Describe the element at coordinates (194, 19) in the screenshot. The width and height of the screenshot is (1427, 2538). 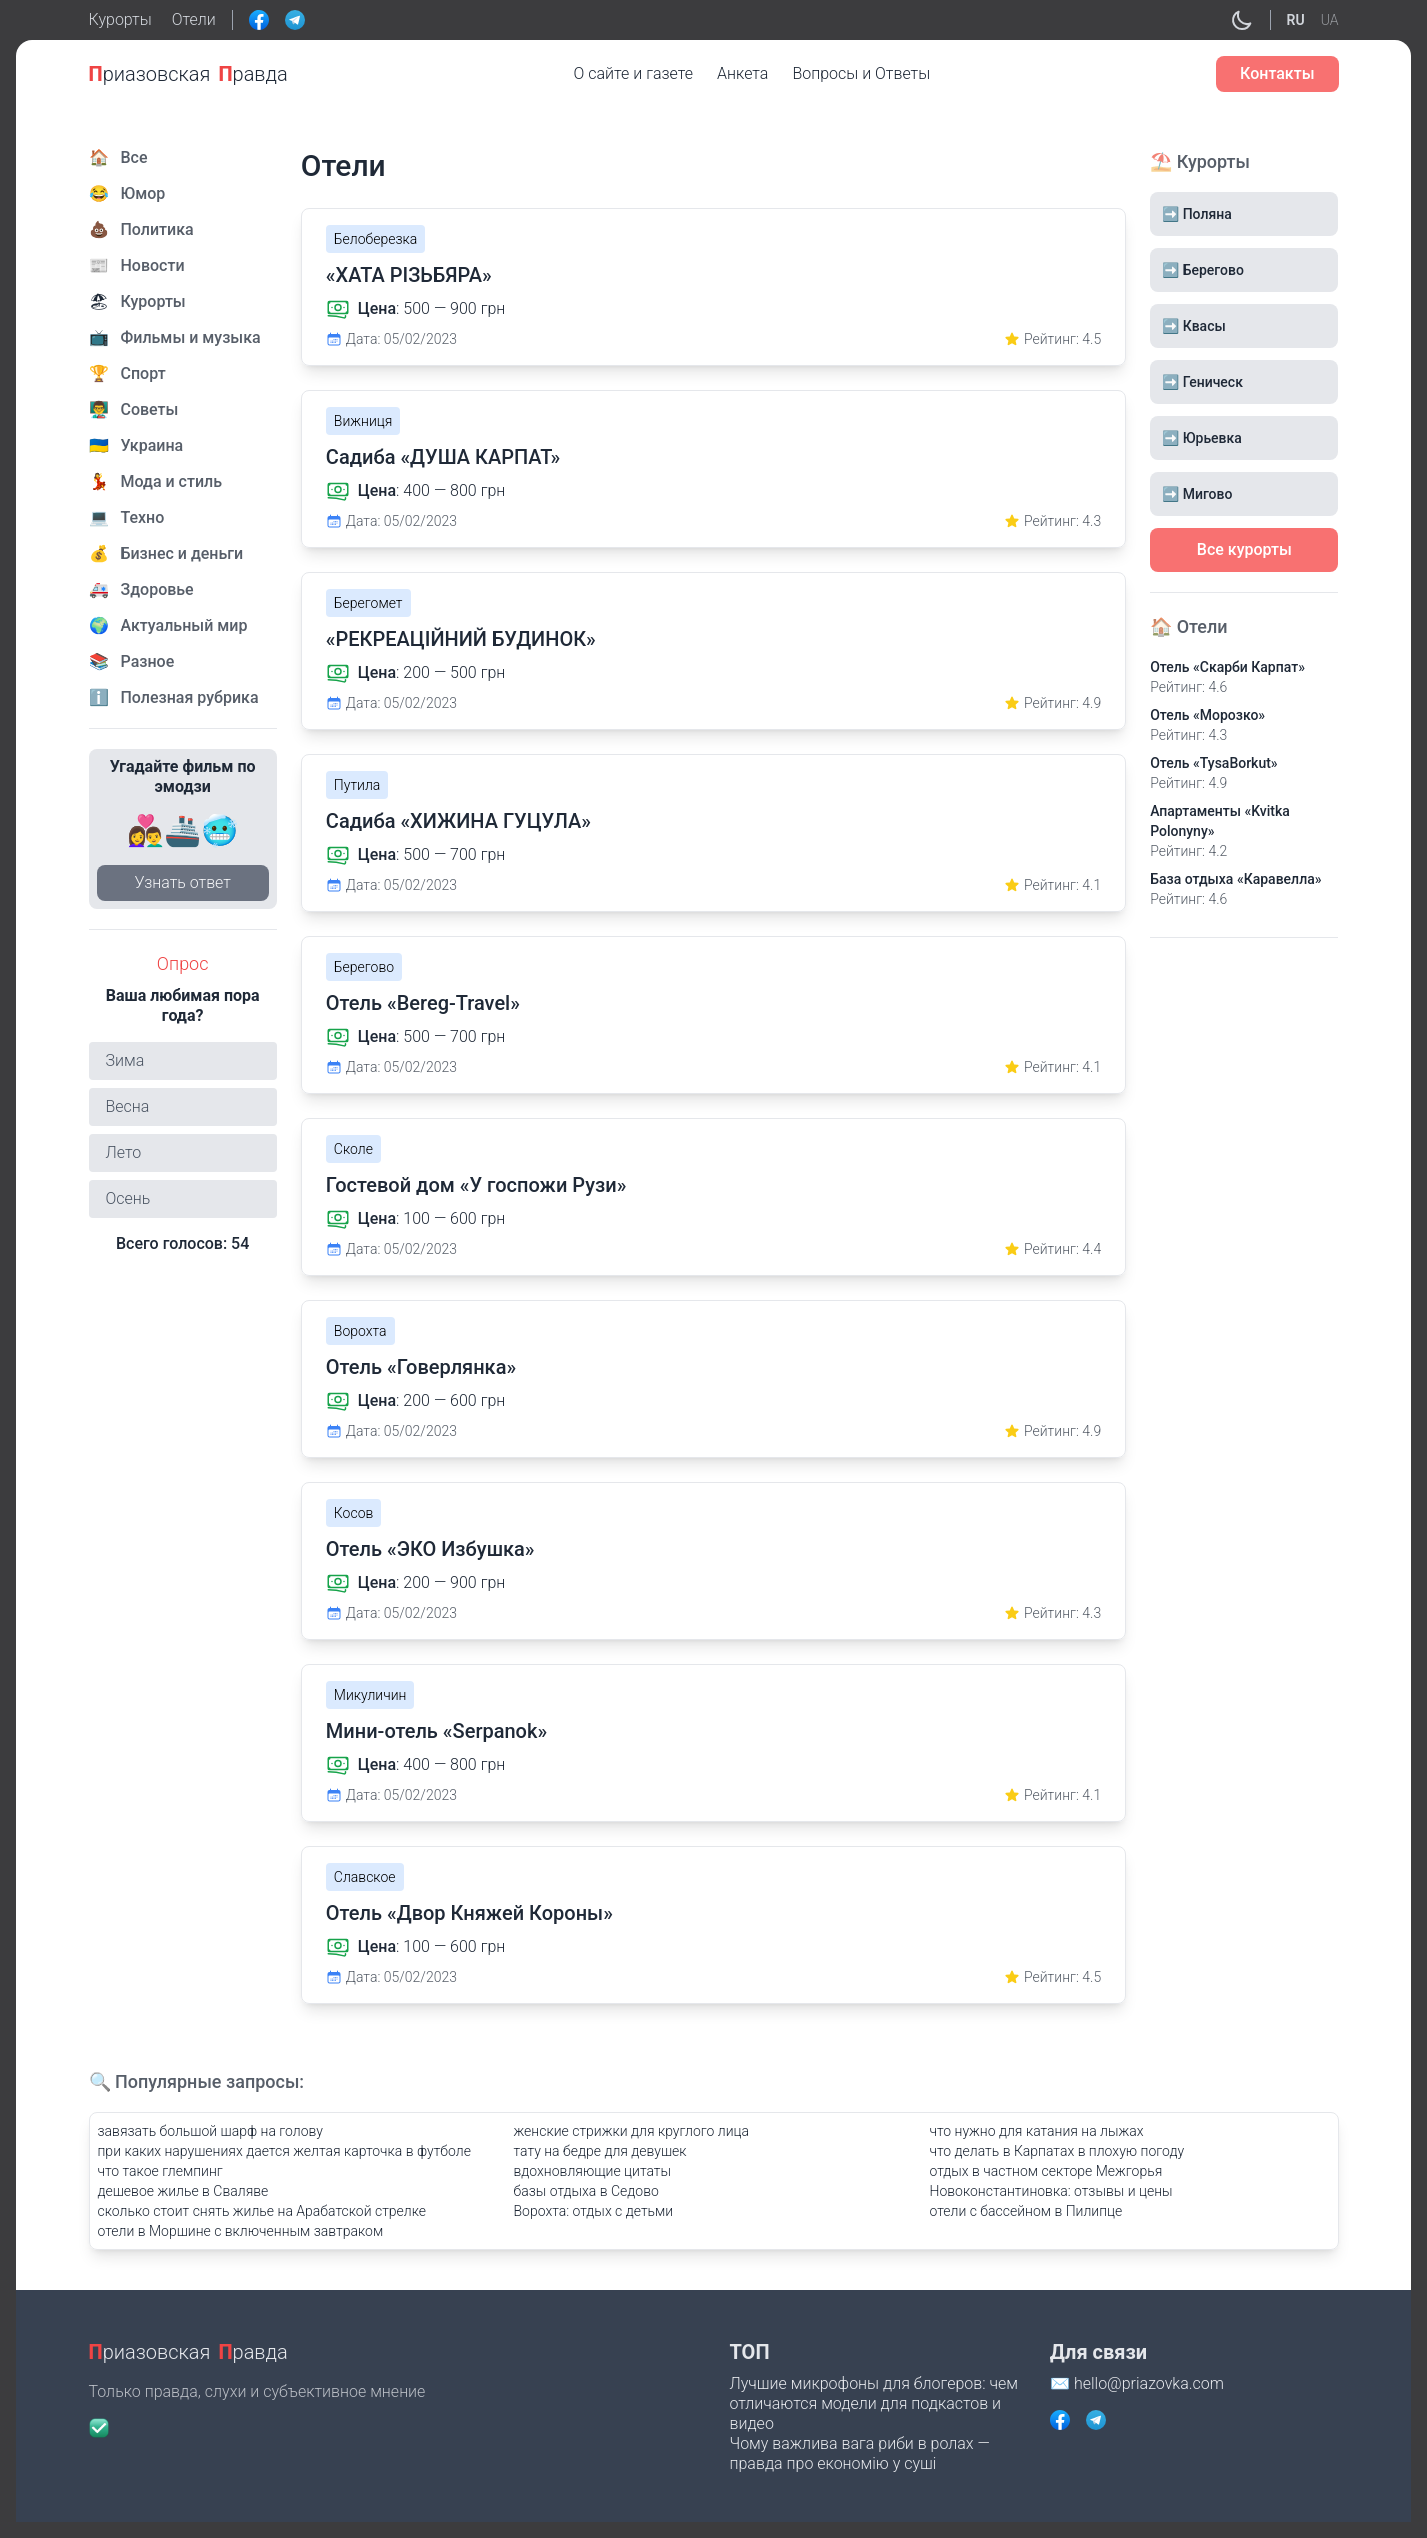
I see `Отели` at that location.